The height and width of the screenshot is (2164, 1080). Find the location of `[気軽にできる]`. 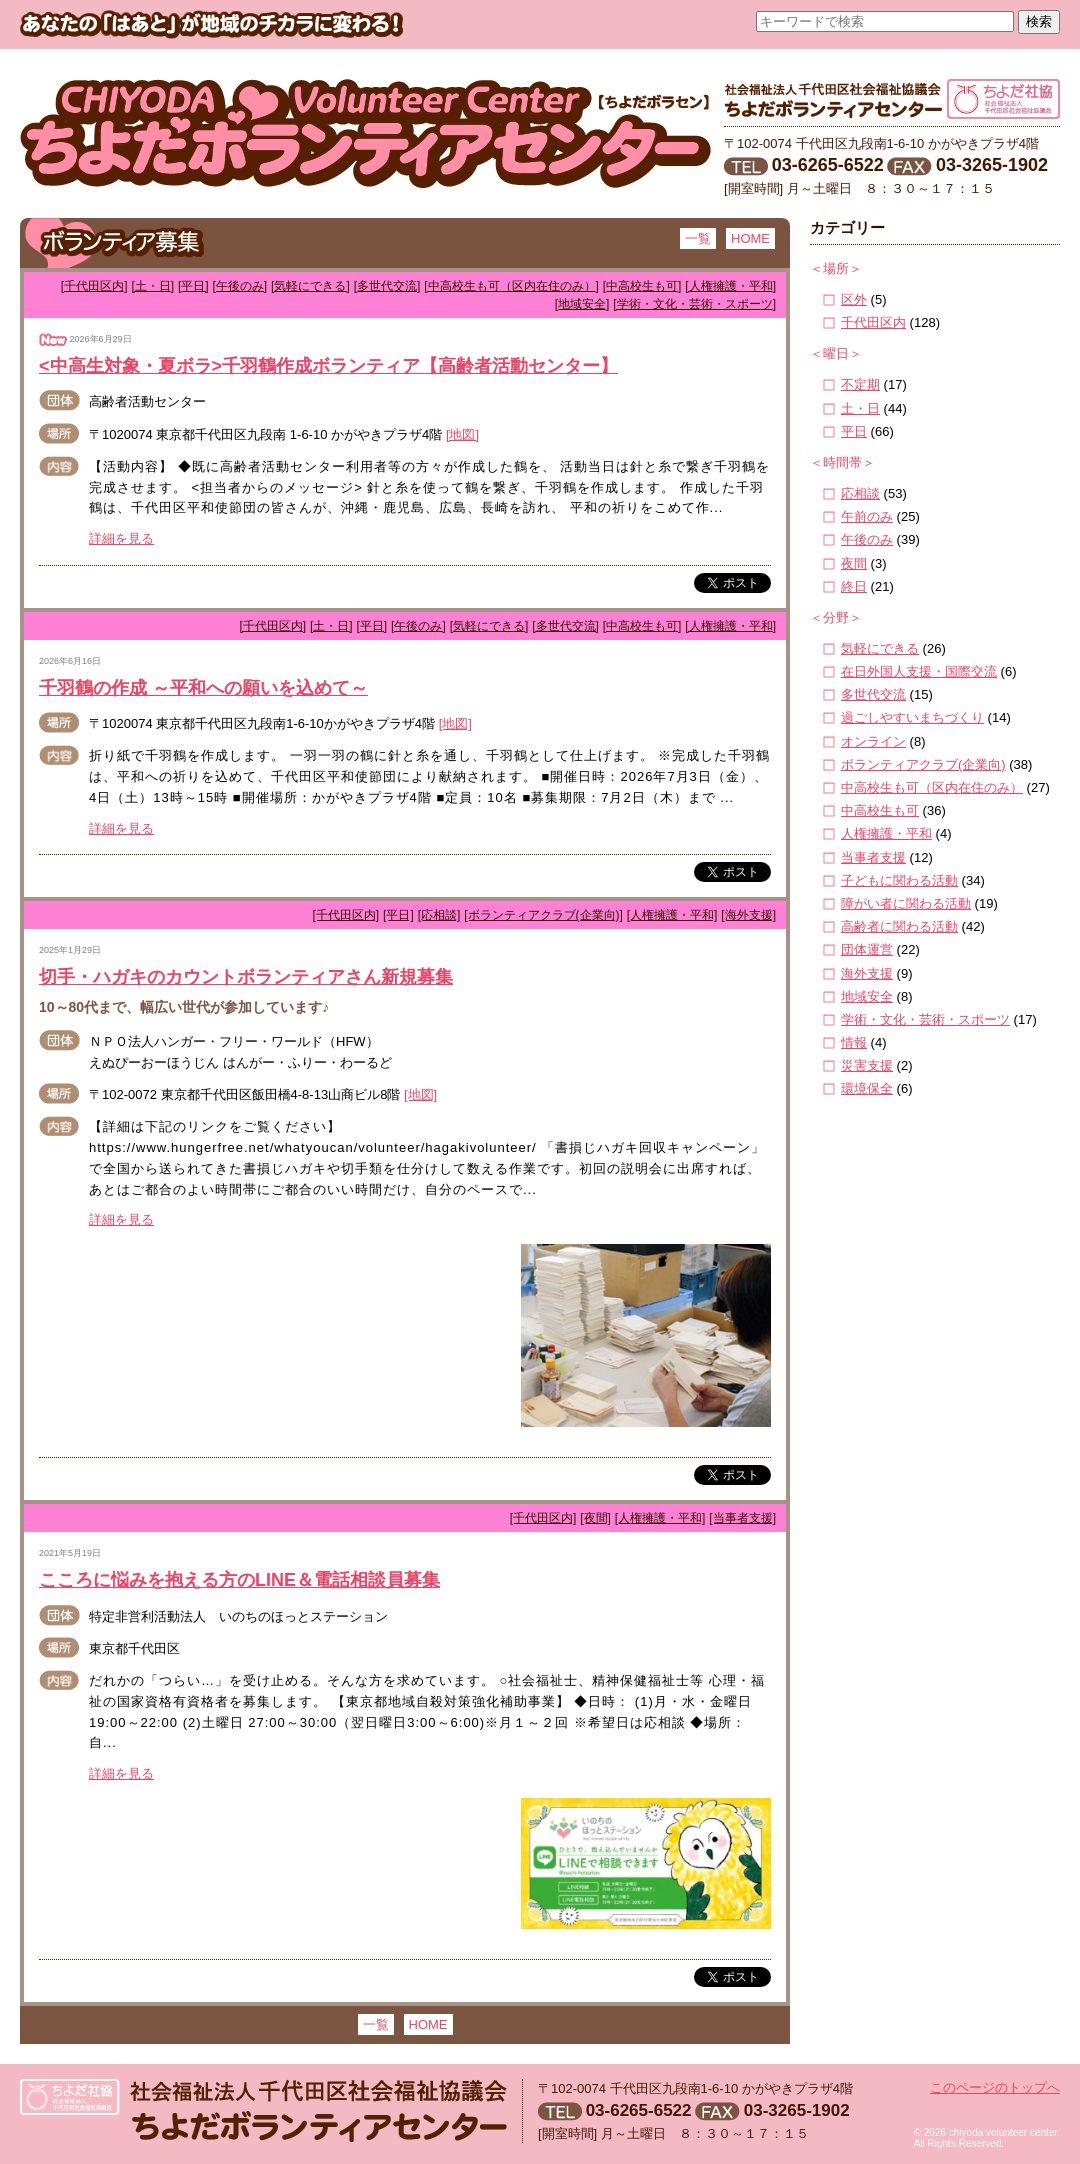

[気軽にできる] is located at coordinates (310, 286).